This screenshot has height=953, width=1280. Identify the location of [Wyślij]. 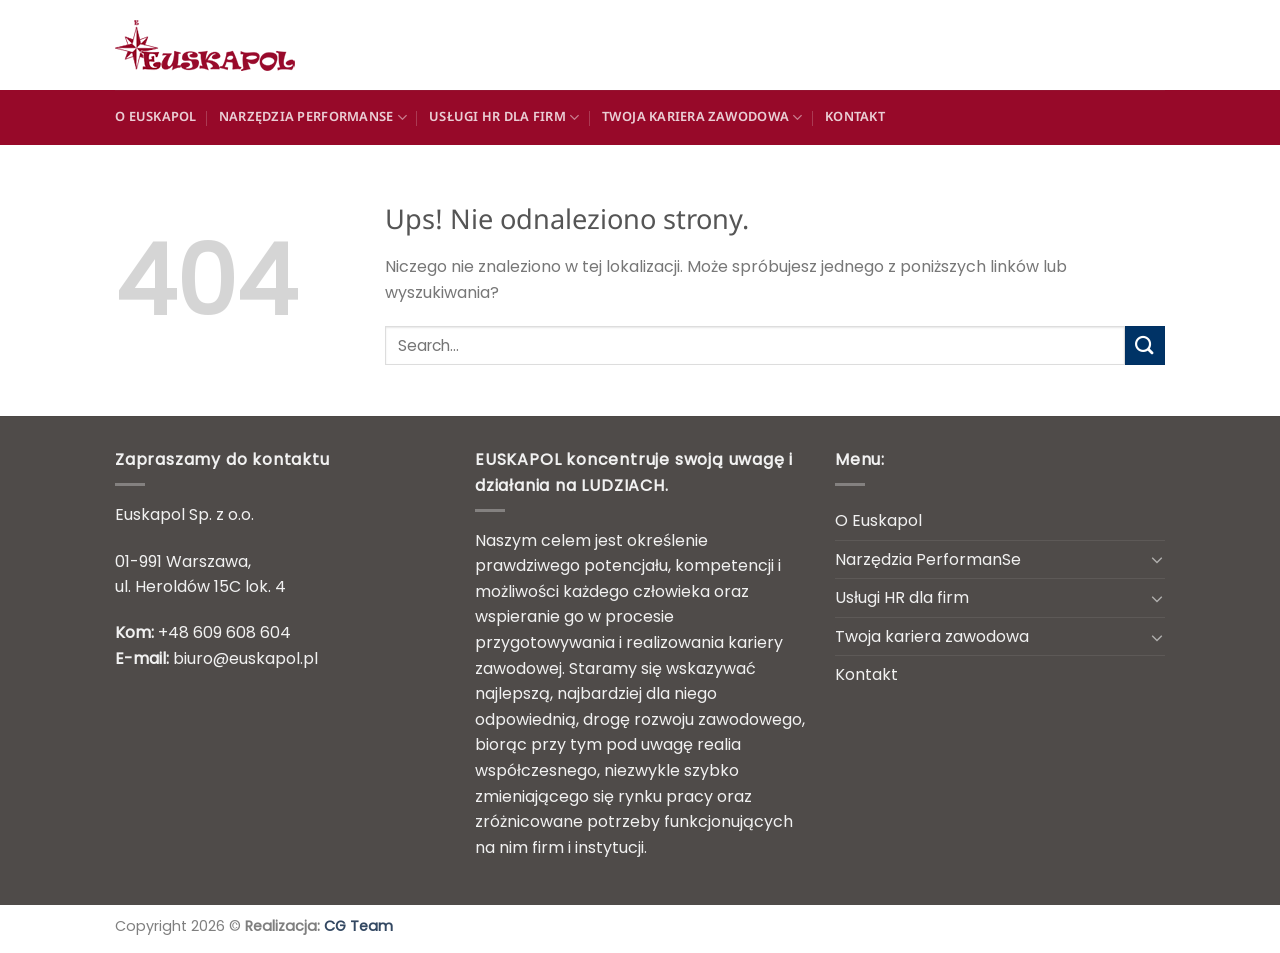
(1145, 345).